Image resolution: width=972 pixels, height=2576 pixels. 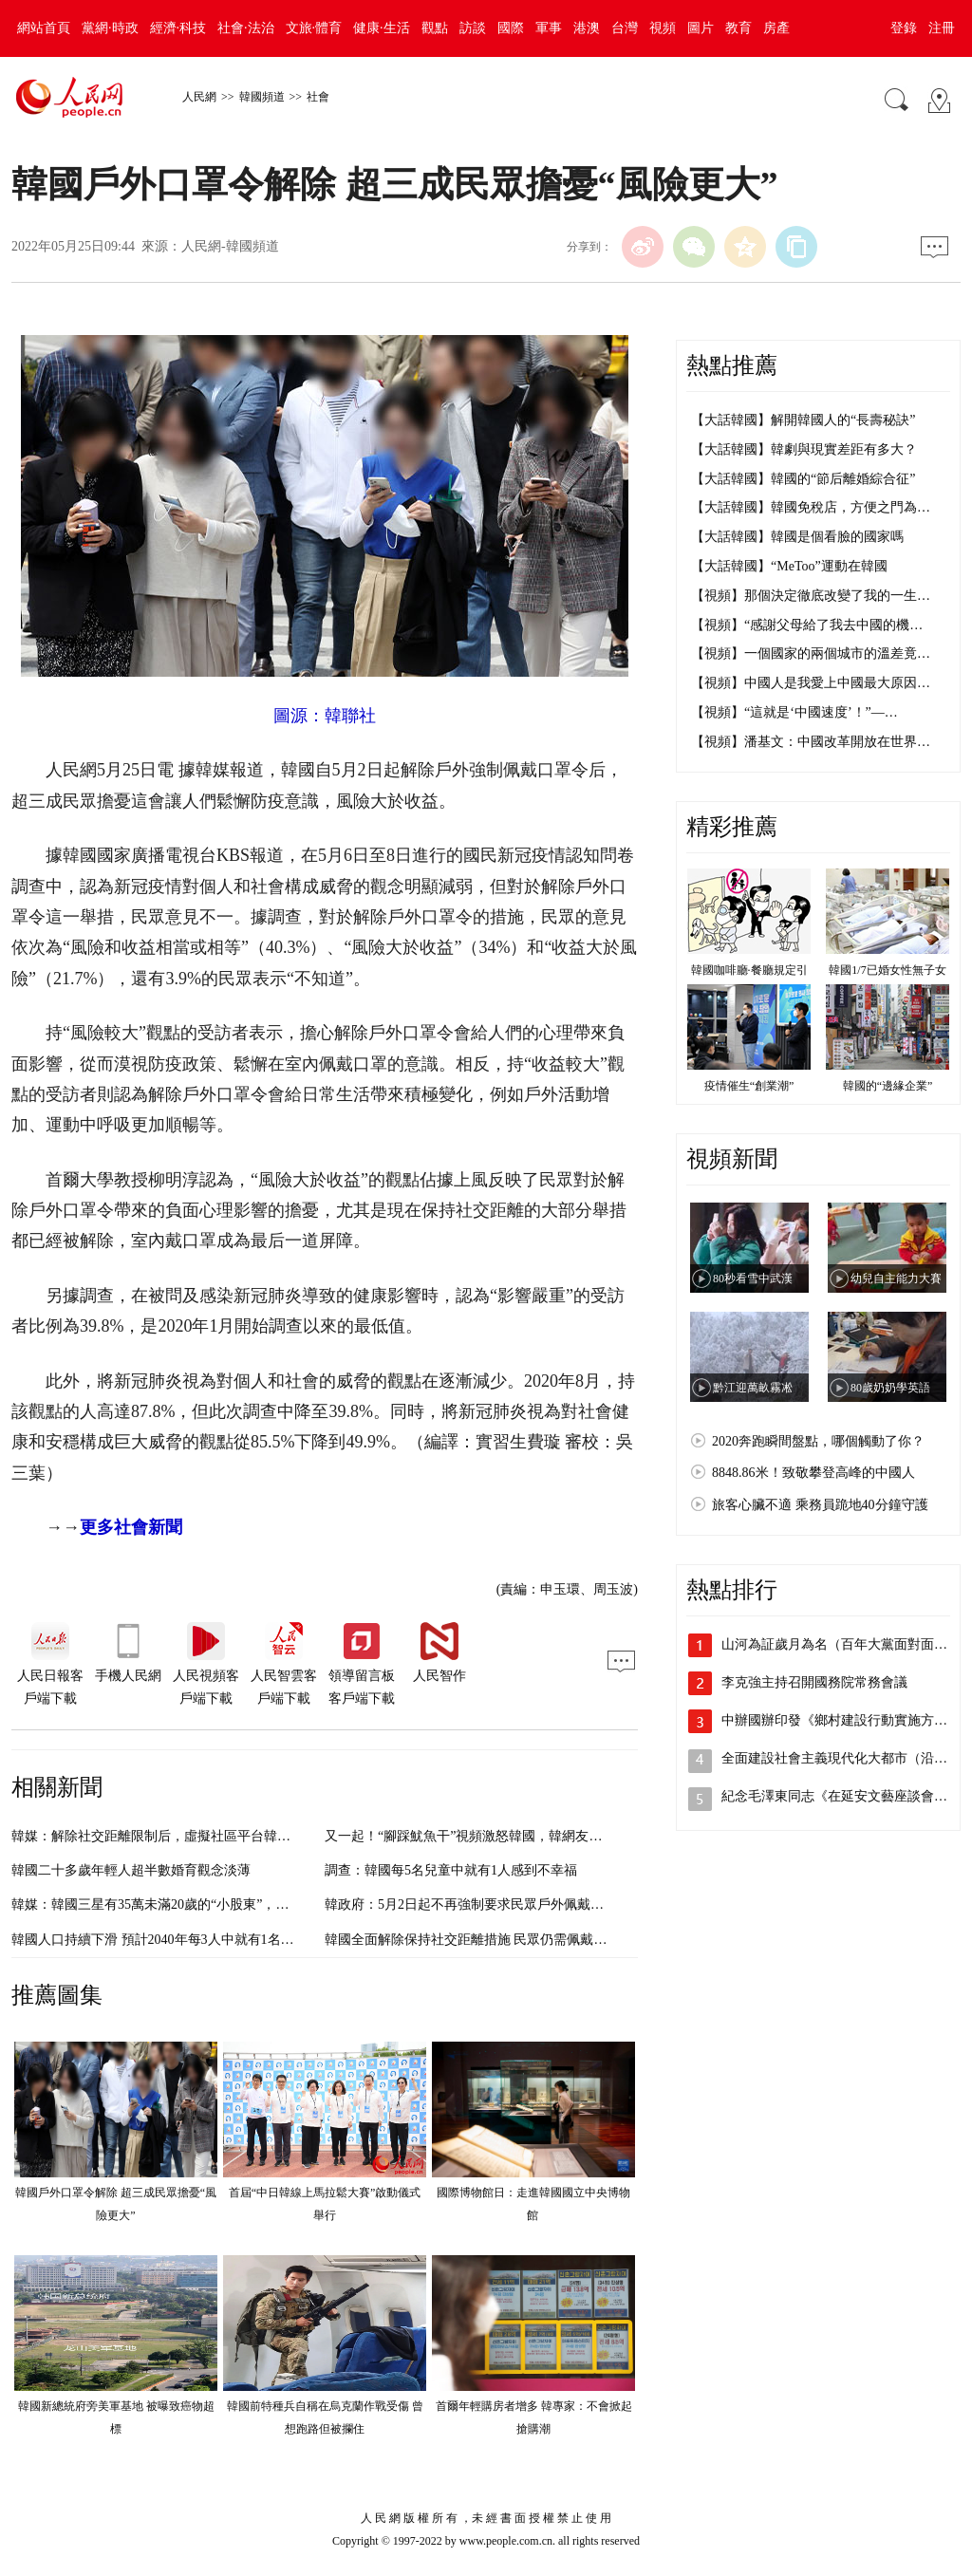 What do you see at coordinates (451, 1870) in the screenshot?
I see `調查：韓國每5名兒童中就有1人感到不幸福` at bounding box center [451, 1870].